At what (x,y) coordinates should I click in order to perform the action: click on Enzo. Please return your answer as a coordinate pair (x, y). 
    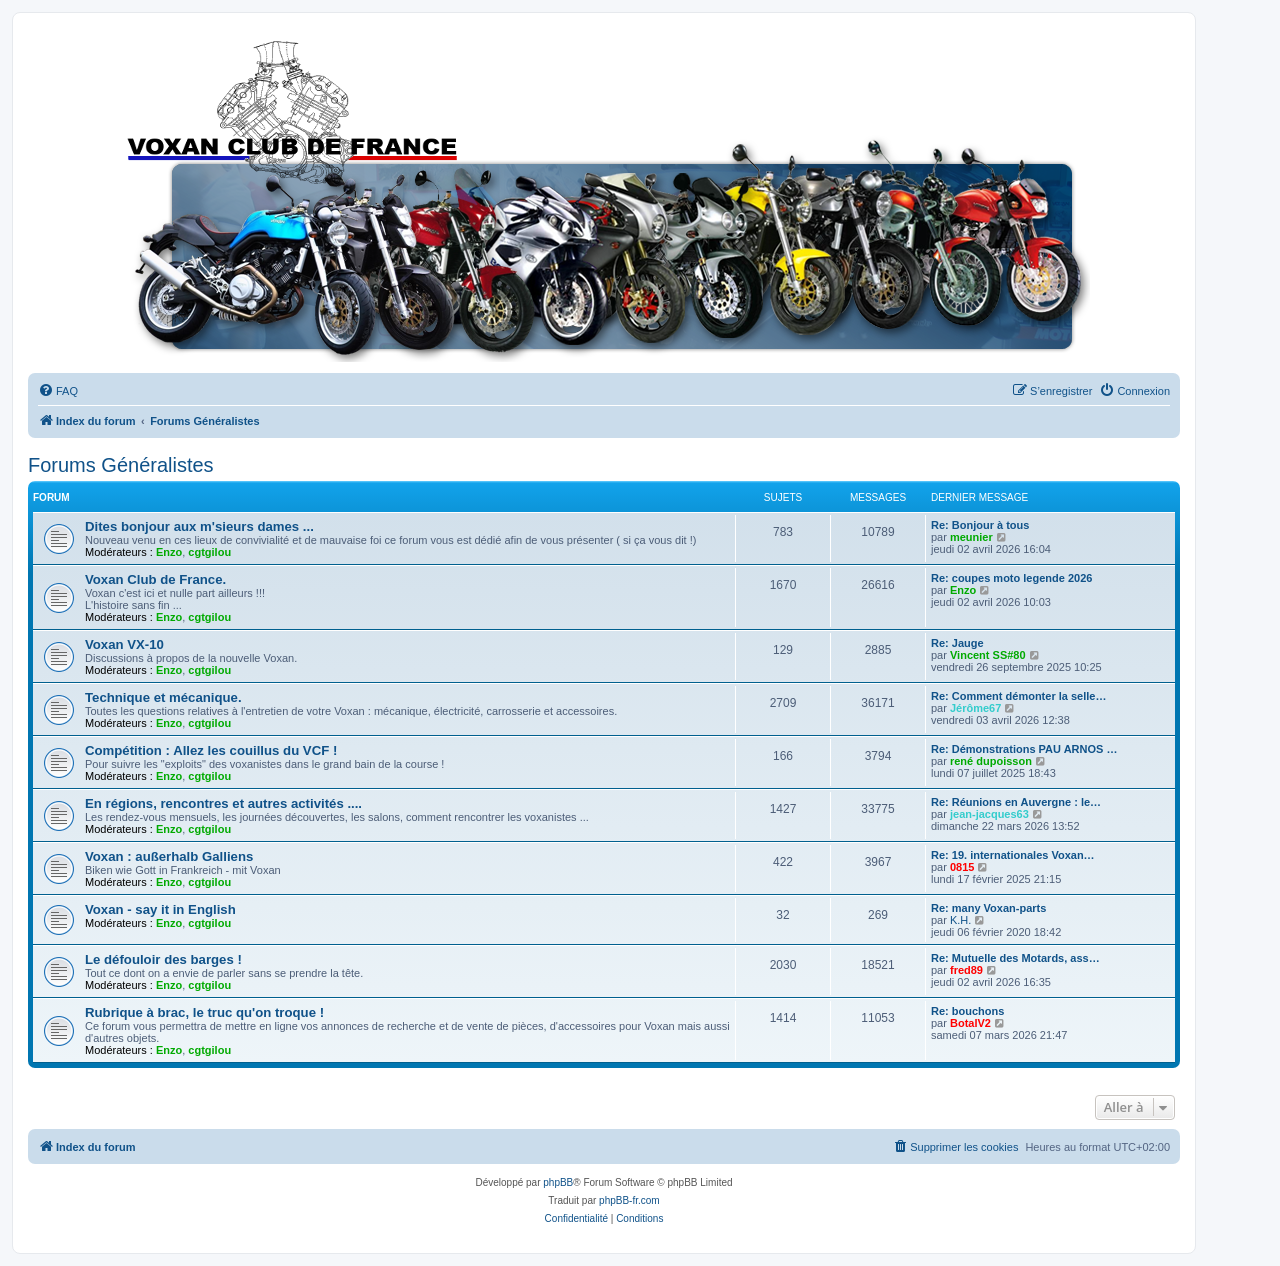
    Looking at the image, I should click on (169, 552).